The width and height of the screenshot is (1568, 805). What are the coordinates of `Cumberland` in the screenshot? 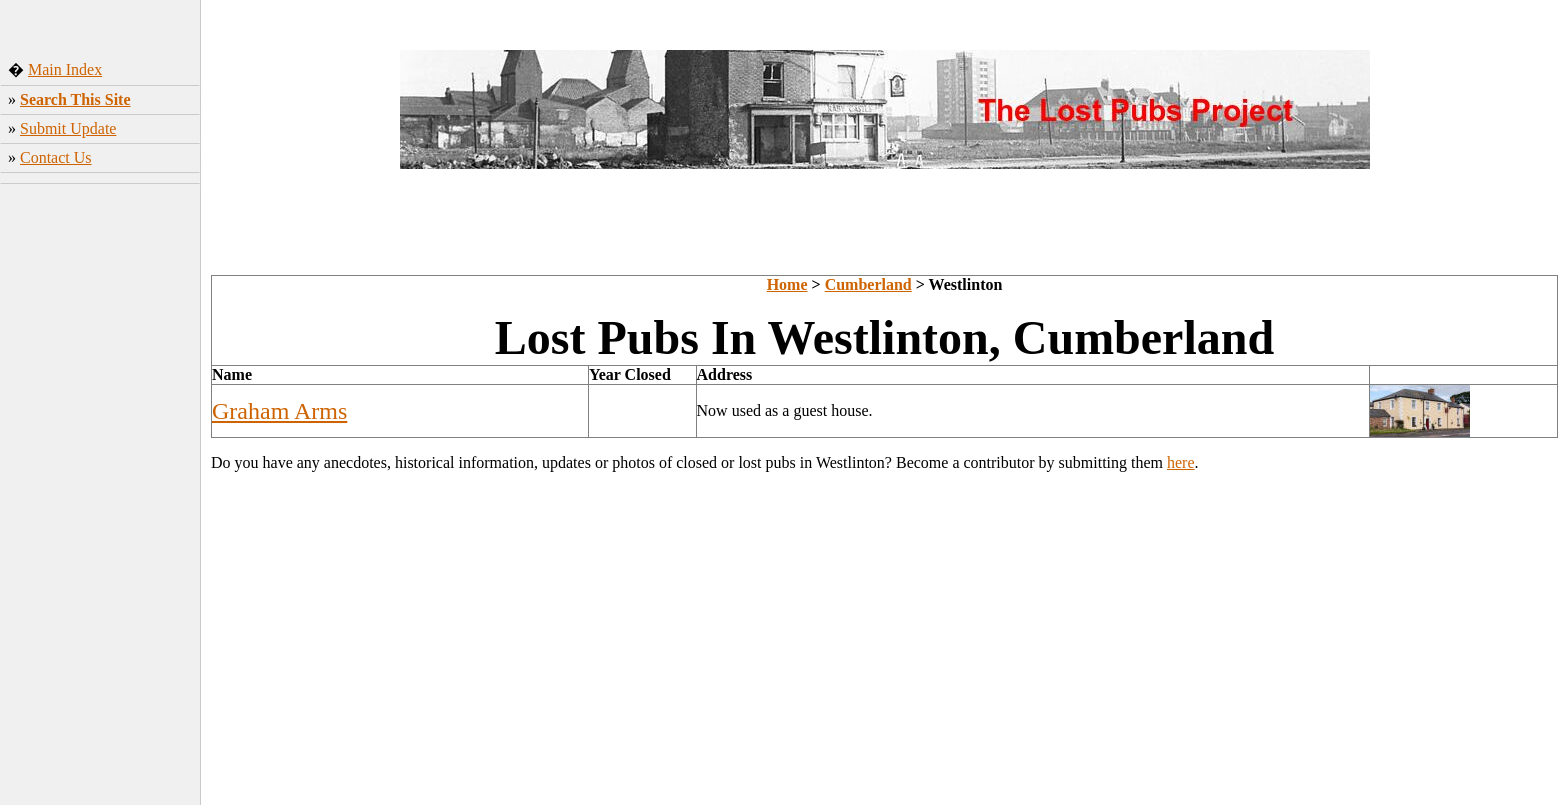 It's located at (868, 284).